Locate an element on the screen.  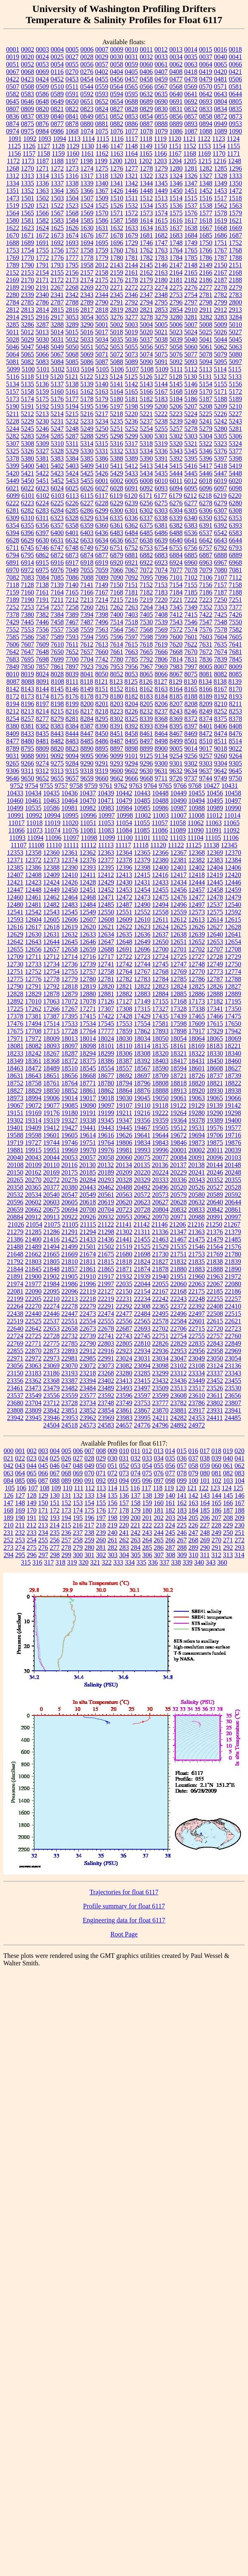
22687 is located at coordinates (124, 1328).